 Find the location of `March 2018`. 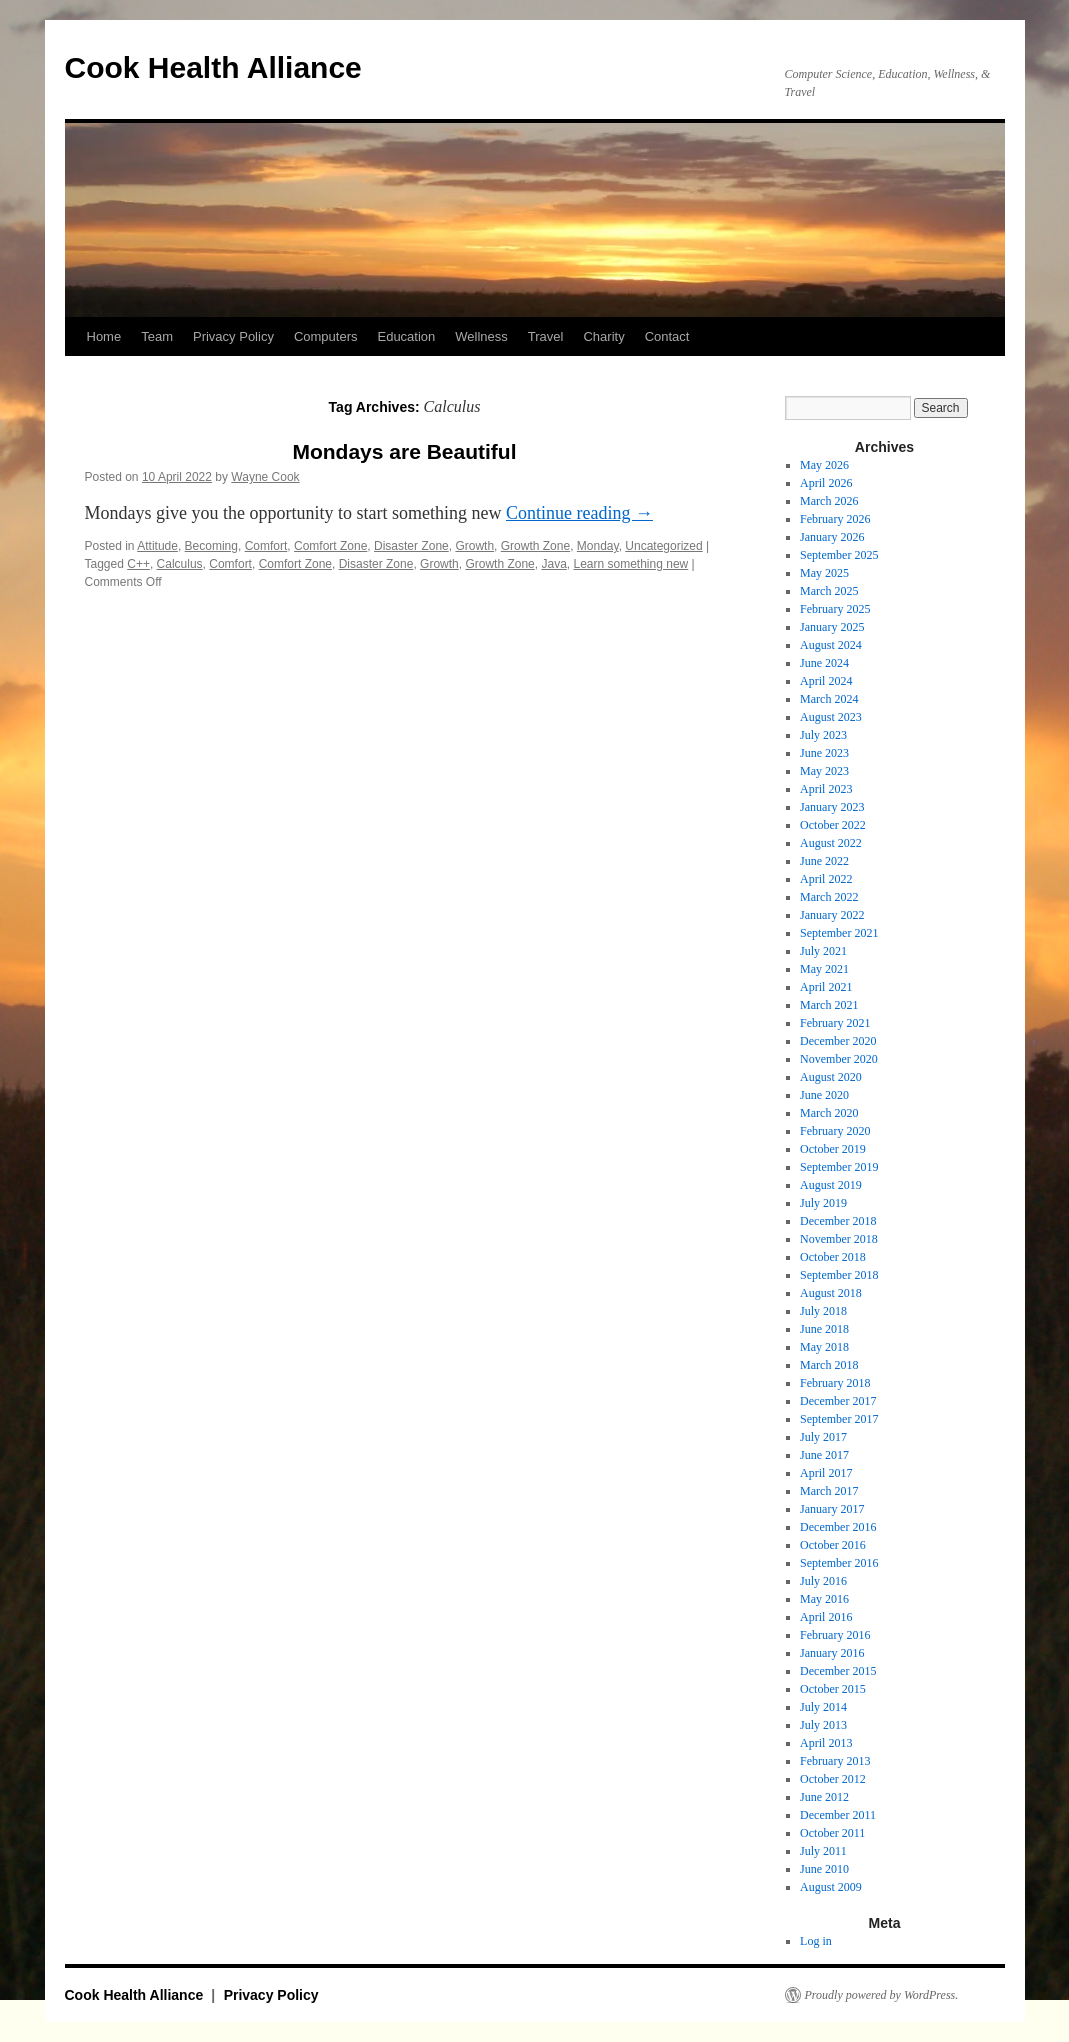

March 2018 is located at coordinates (829, 1365).